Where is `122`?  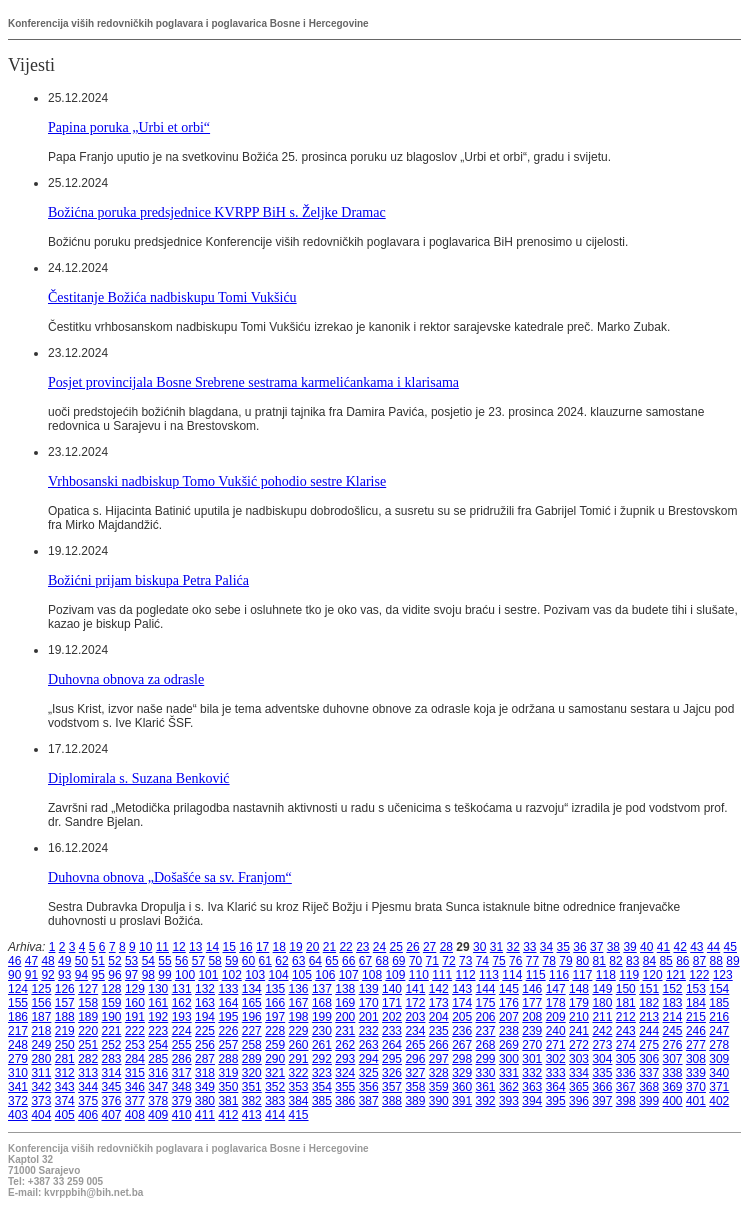
122 is located at coordinates (699, 975).